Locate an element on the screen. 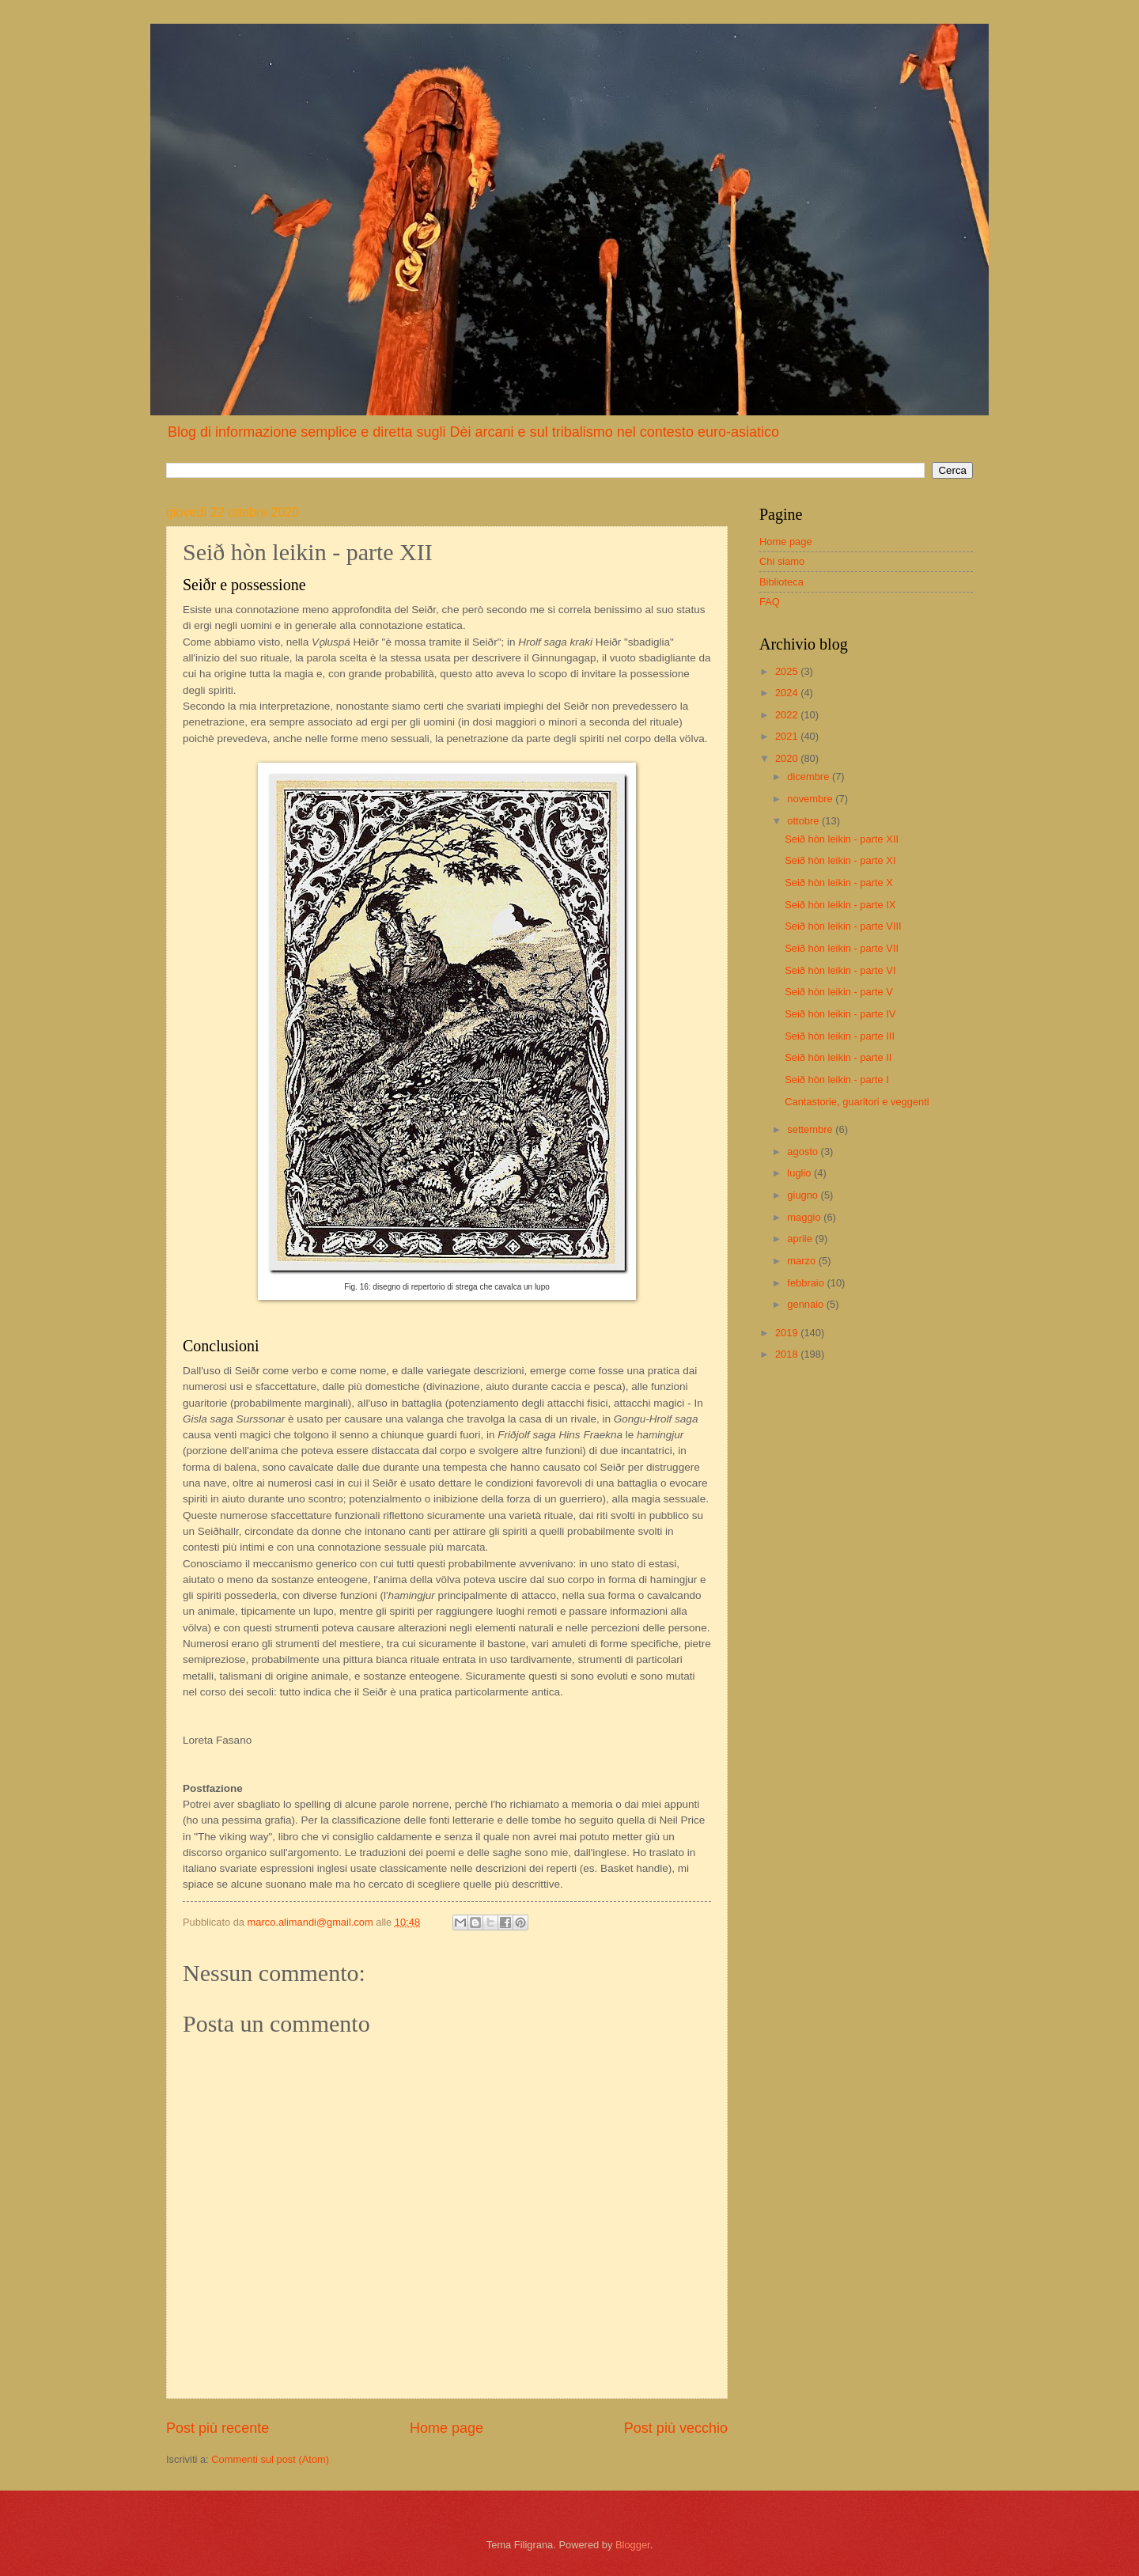 This screenshot has height=2576, width=1139. 2025 is located at coordinates (787, 671).